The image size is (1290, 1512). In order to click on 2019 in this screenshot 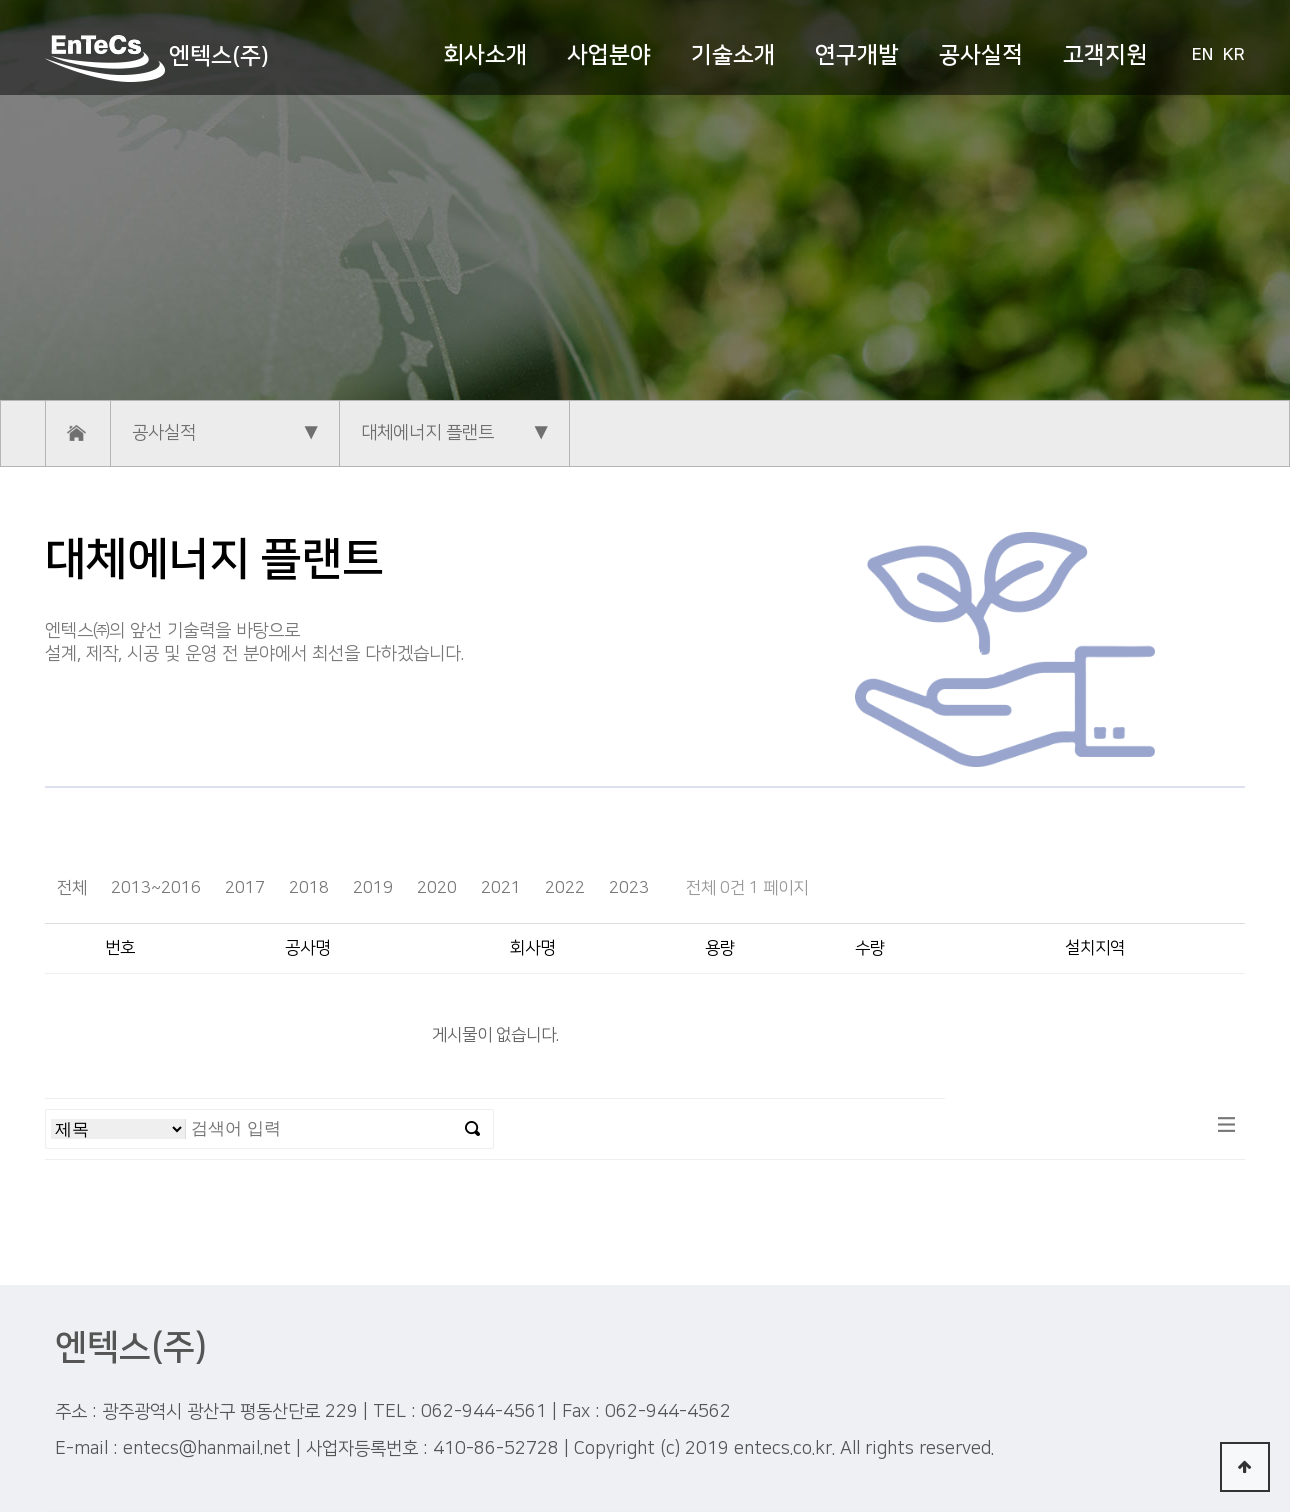, I will do `click(373, 888)`.